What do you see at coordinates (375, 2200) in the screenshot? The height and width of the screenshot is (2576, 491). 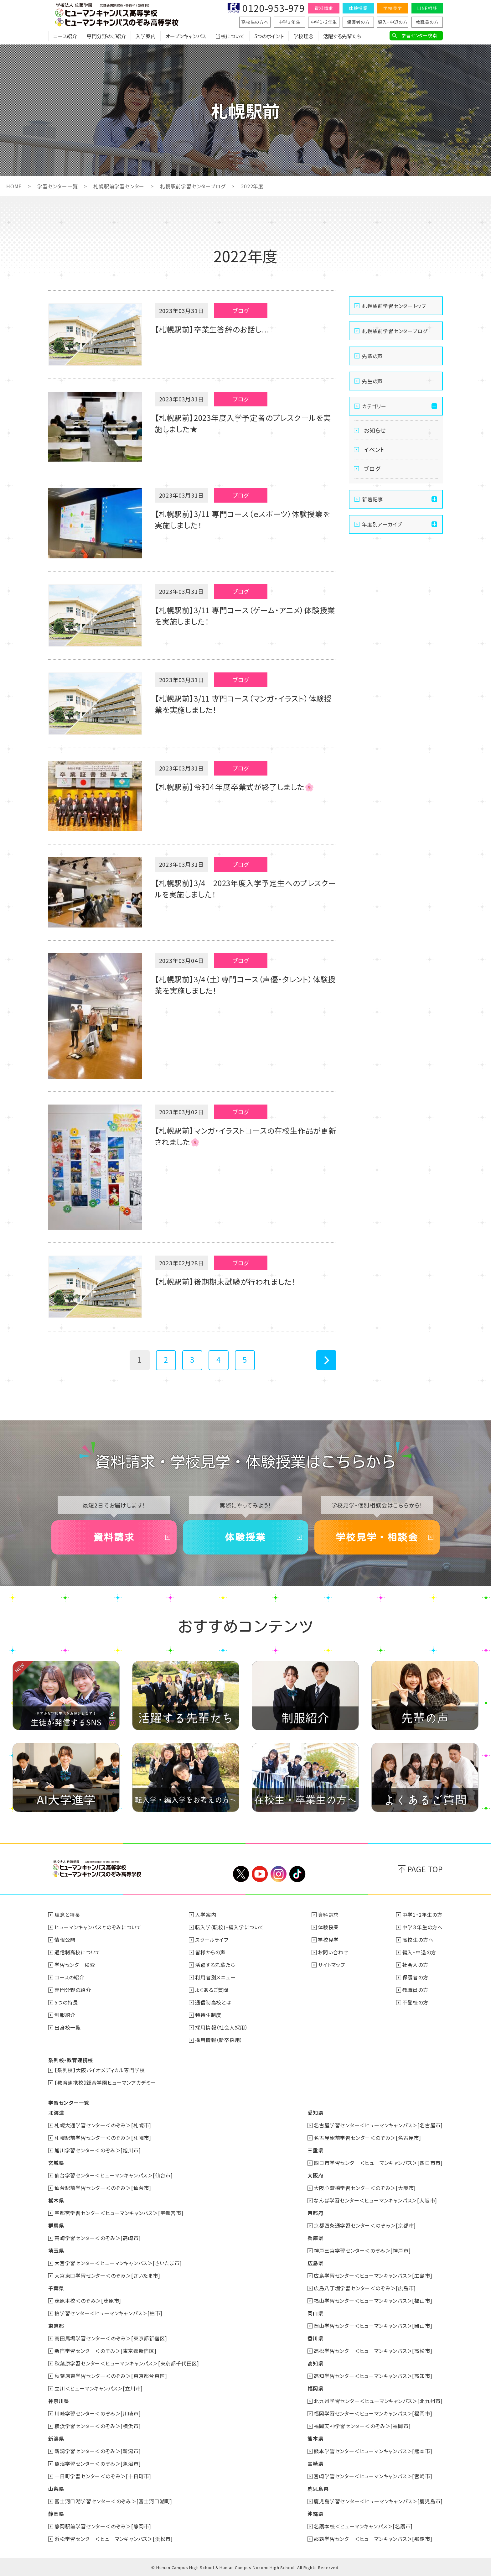 I see `なんば学習センター＜ヒューマンキャンパス＞[大阪市]` at bounding box center [375, 2200].